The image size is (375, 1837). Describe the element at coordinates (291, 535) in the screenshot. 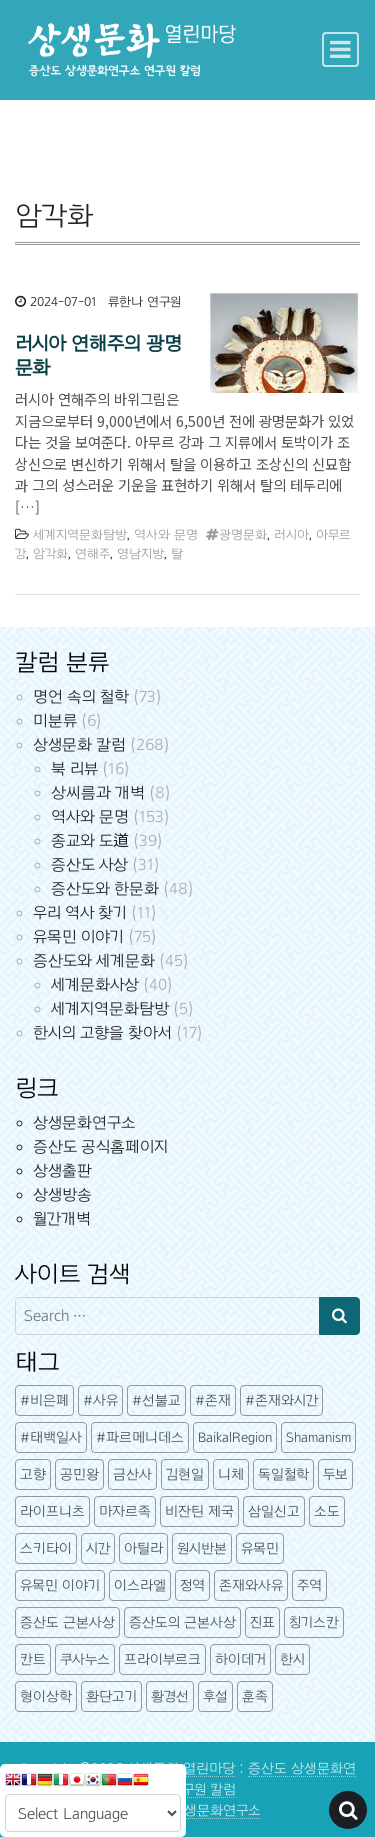

I see `러시아` at that location.